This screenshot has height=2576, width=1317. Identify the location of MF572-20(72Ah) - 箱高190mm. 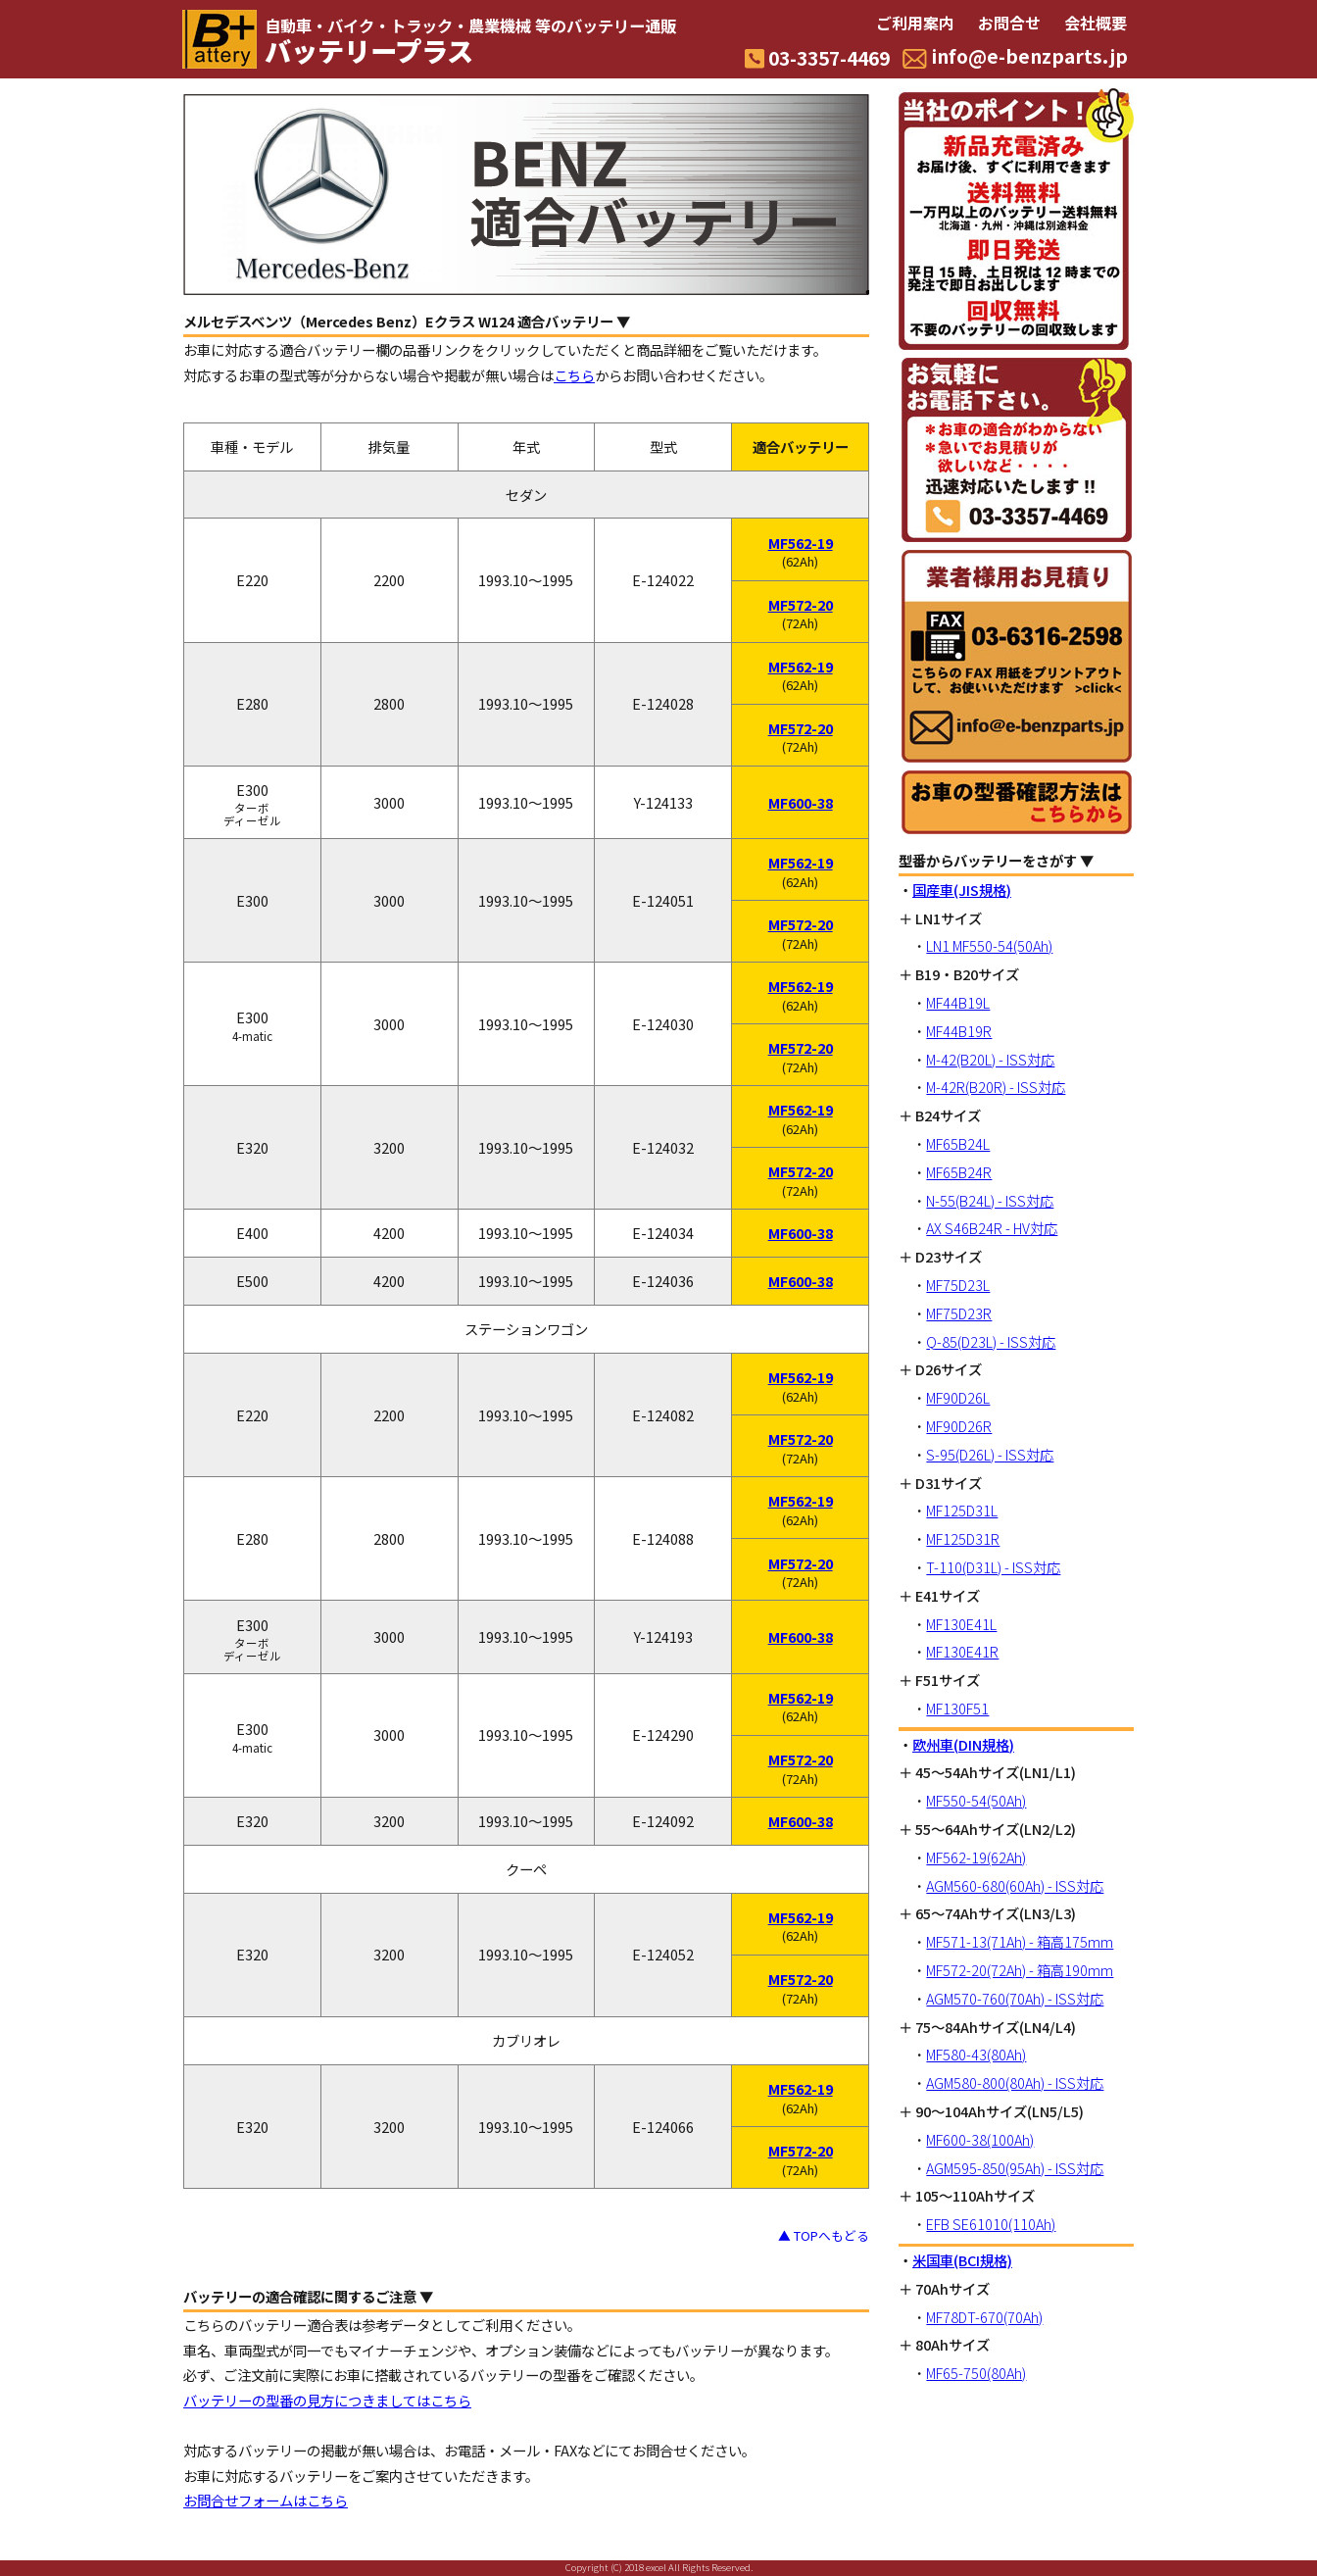
(1019, 1969).